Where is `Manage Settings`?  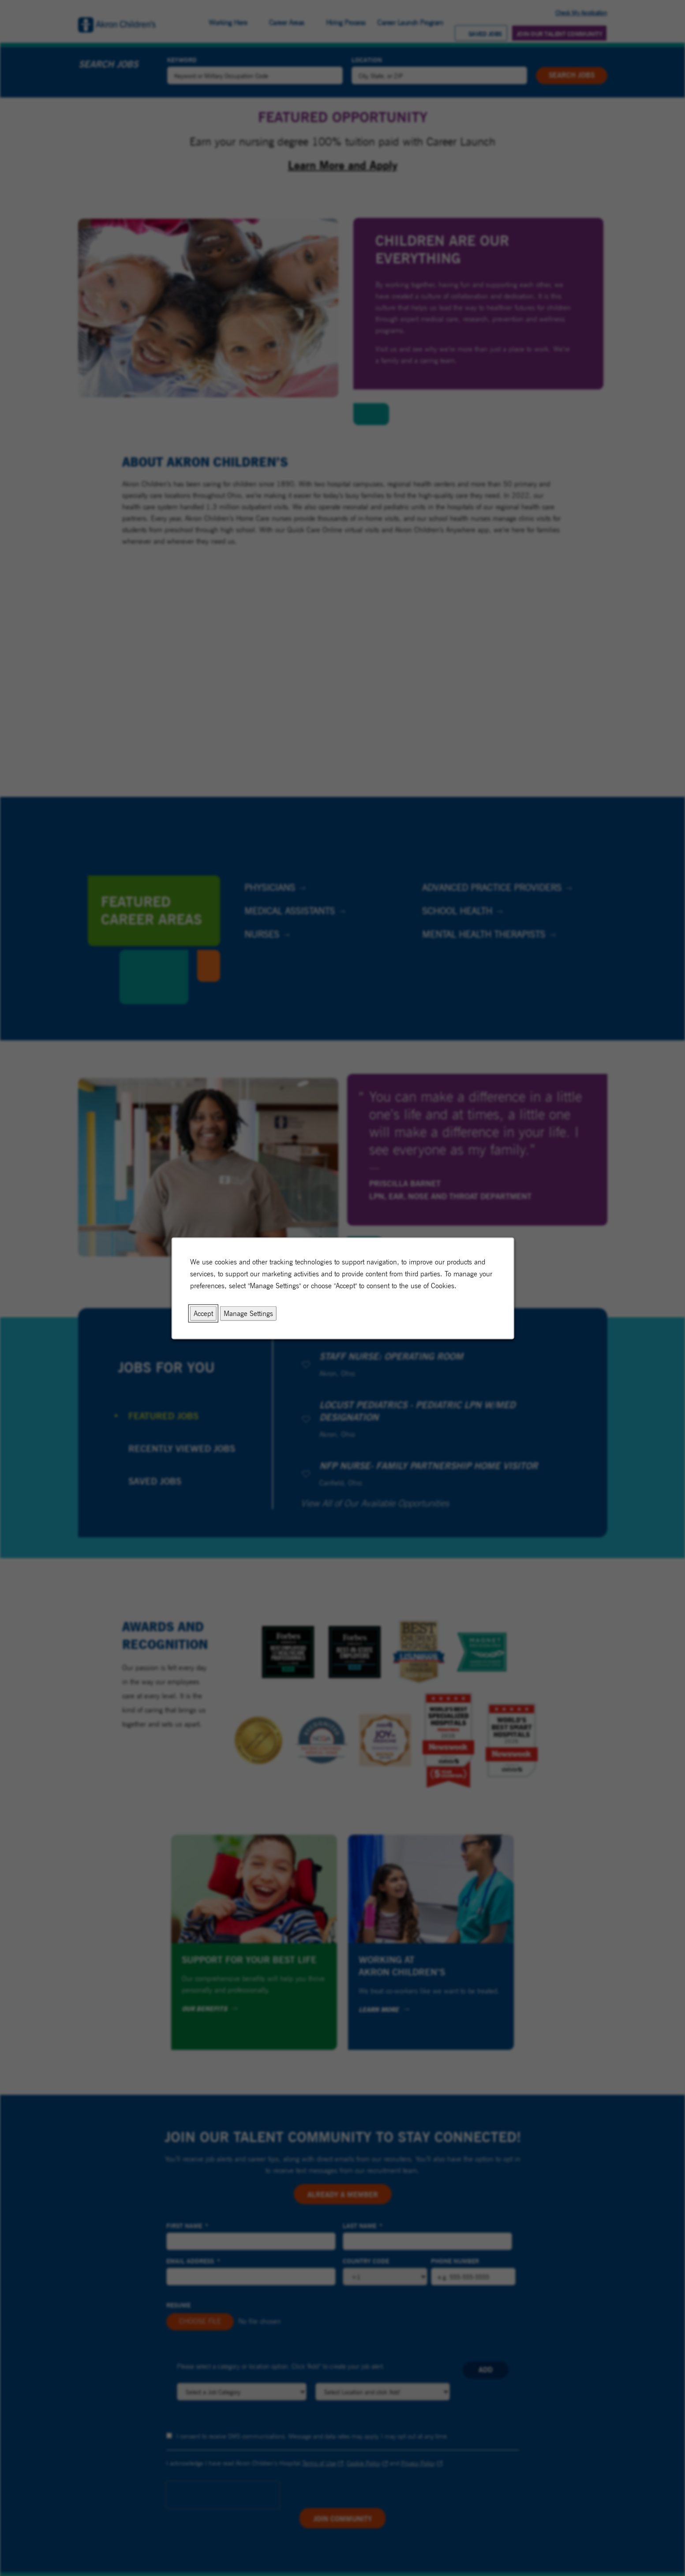
Manage Settings is located at coordinates (248, 1313).